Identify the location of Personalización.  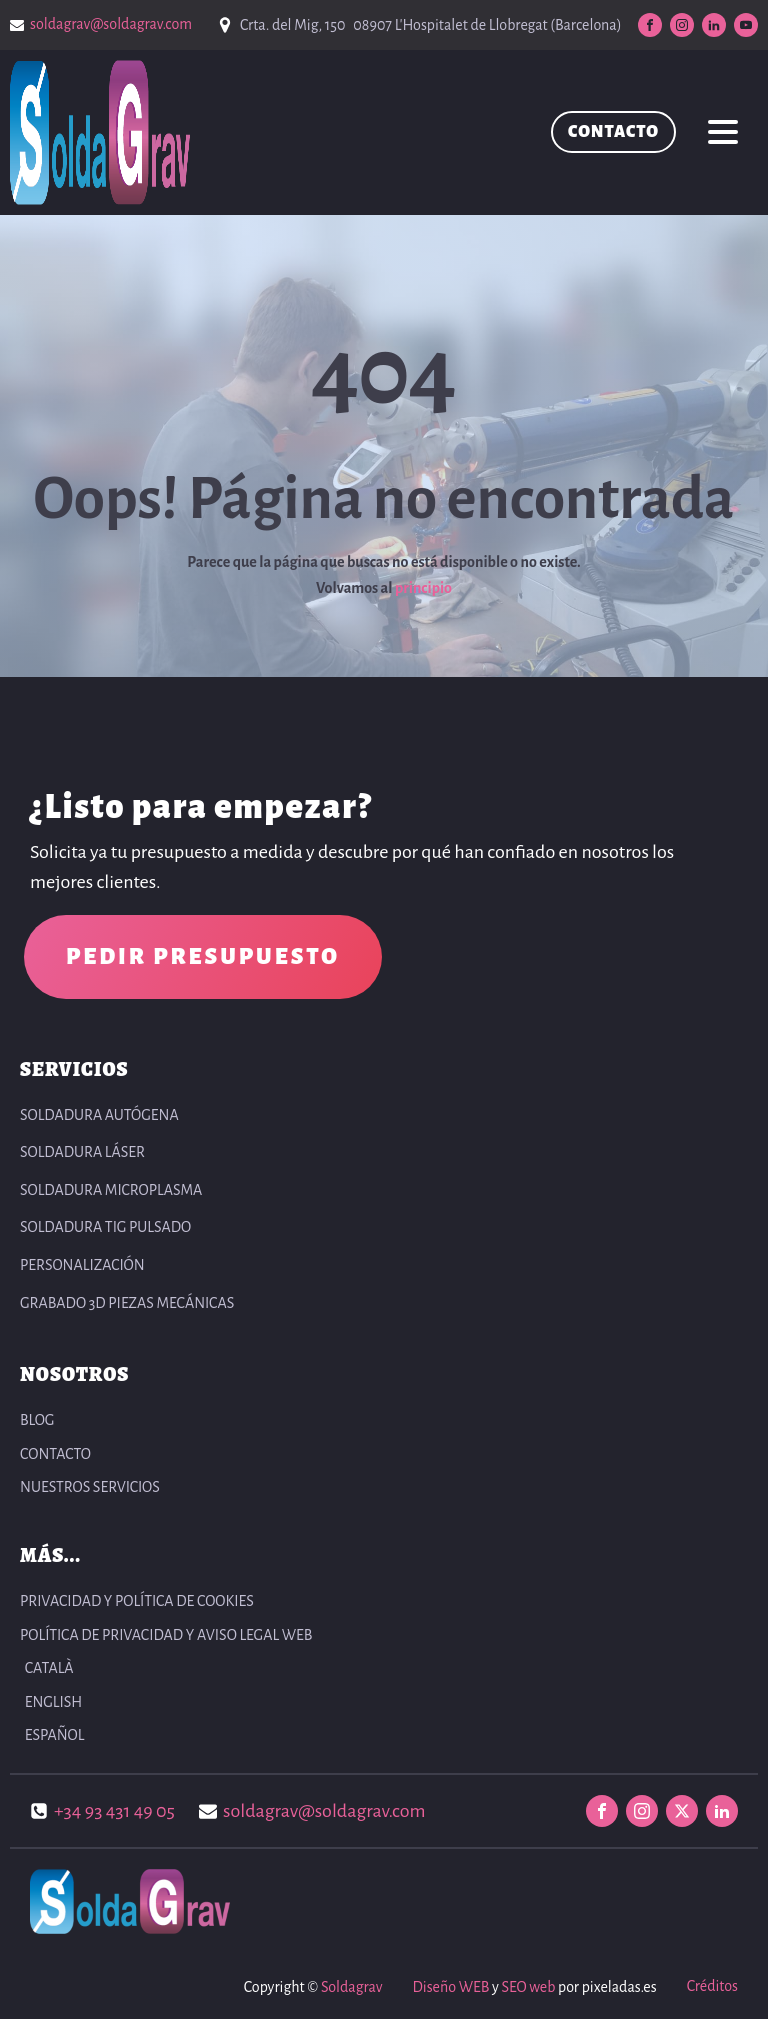
(82, 1265).